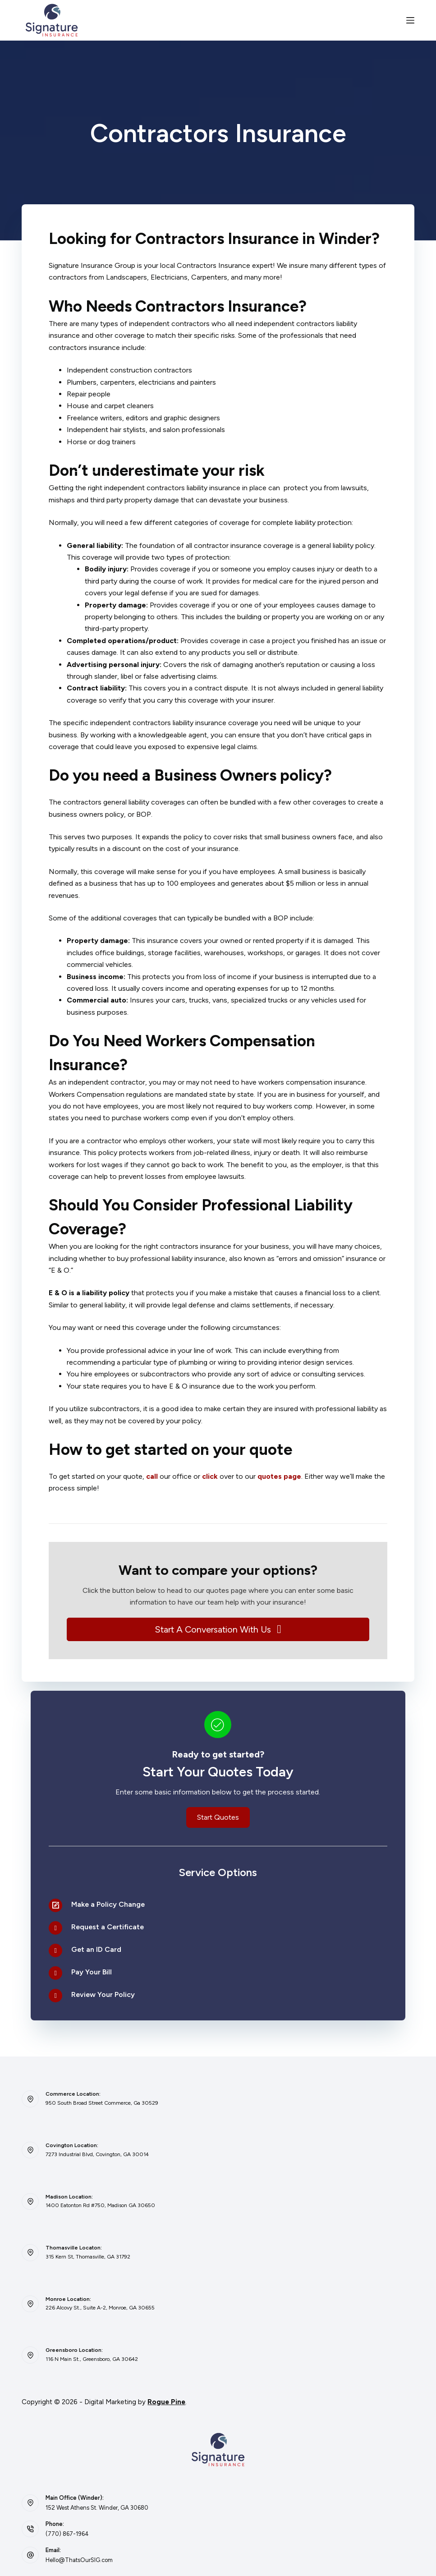 Image resolution: width=436 pixels, height=2576 pixels. I want to click on click, so click(210, 1476).